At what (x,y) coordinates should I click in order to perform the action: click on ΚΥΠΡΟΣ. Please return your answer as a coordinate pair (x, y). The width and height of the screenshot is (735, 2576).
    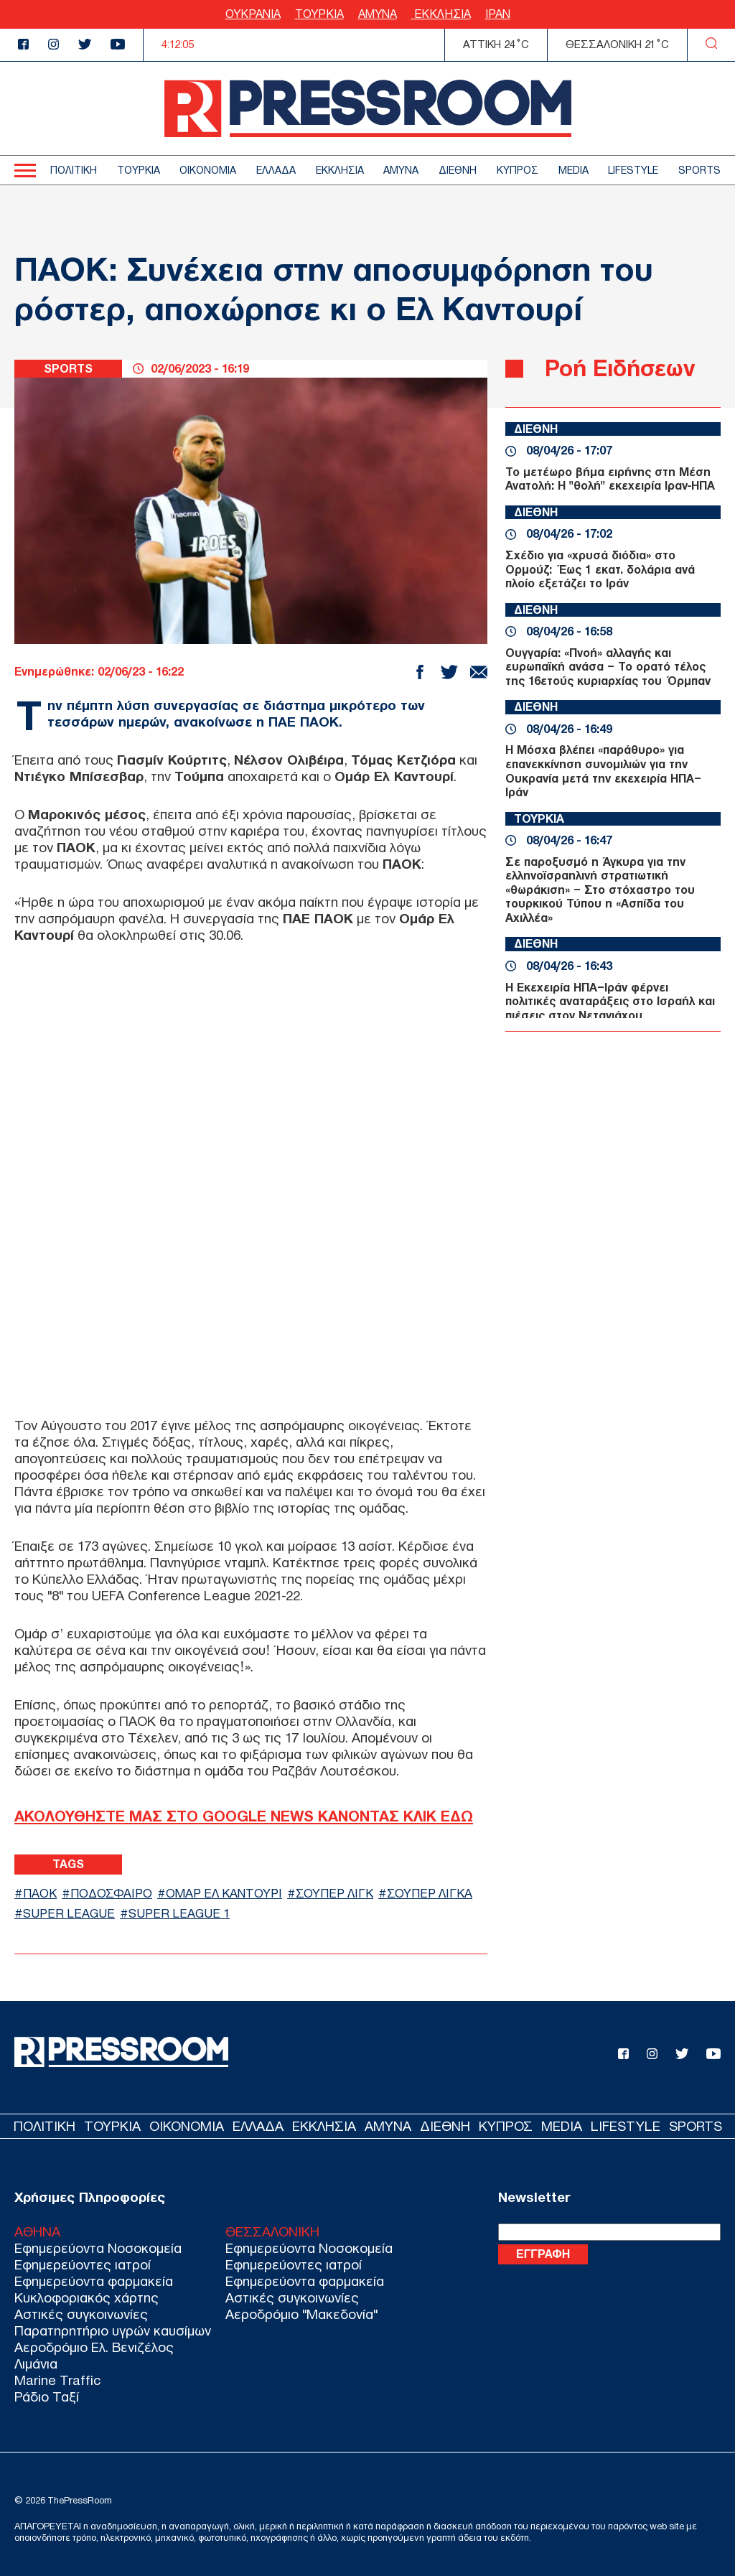
    Looking at the image, I should click on (517, 170).